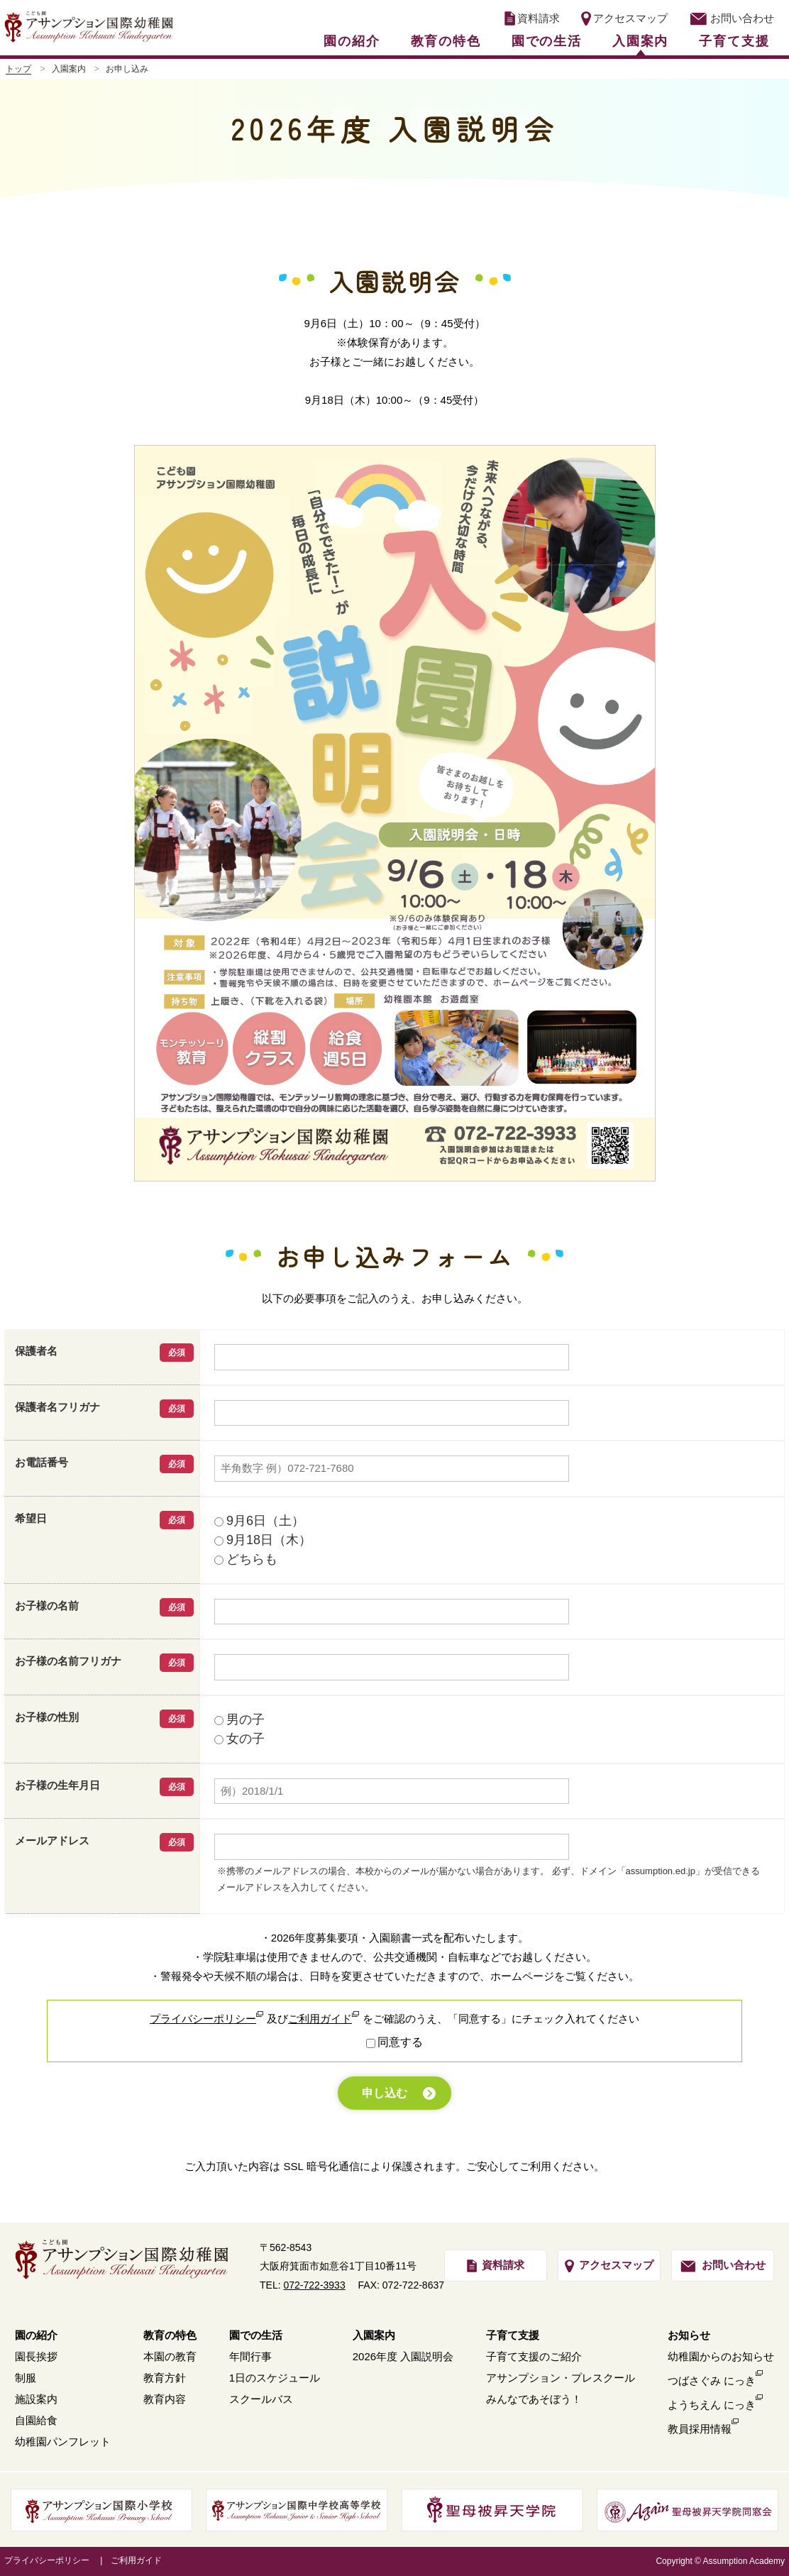  Describe the element at coordinates (164, 2399) in the screenshot. I see `教育内容` at that location.